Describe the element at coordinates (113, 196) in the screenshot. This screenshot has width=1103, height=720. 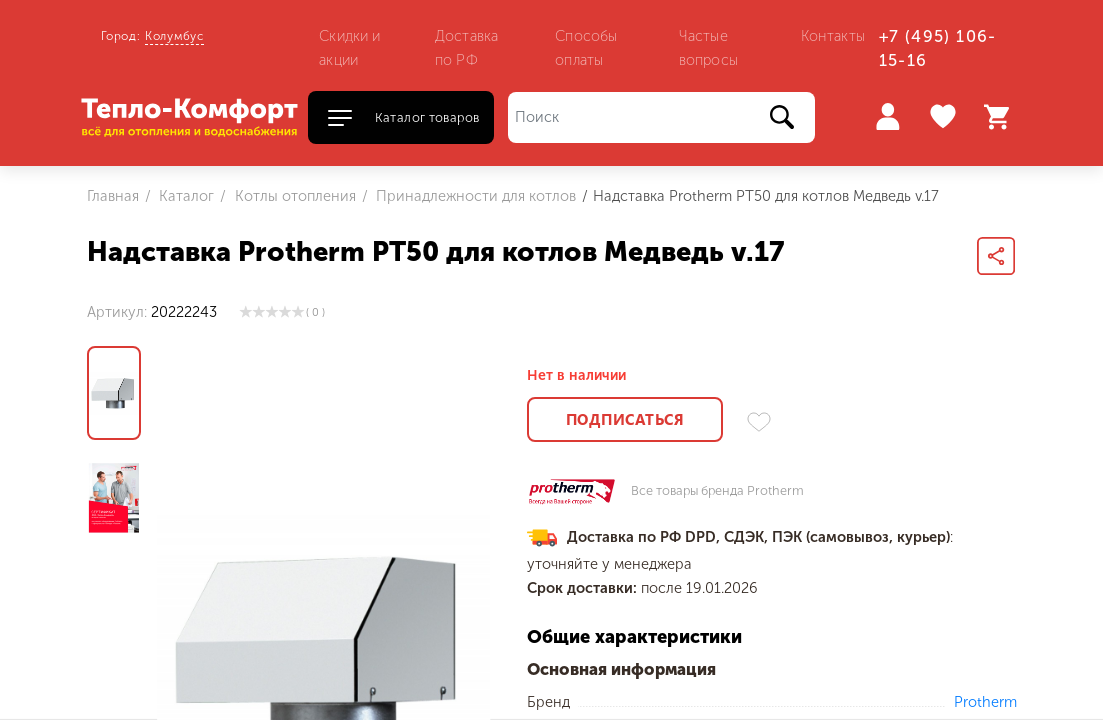
I see `Главная` at that location.